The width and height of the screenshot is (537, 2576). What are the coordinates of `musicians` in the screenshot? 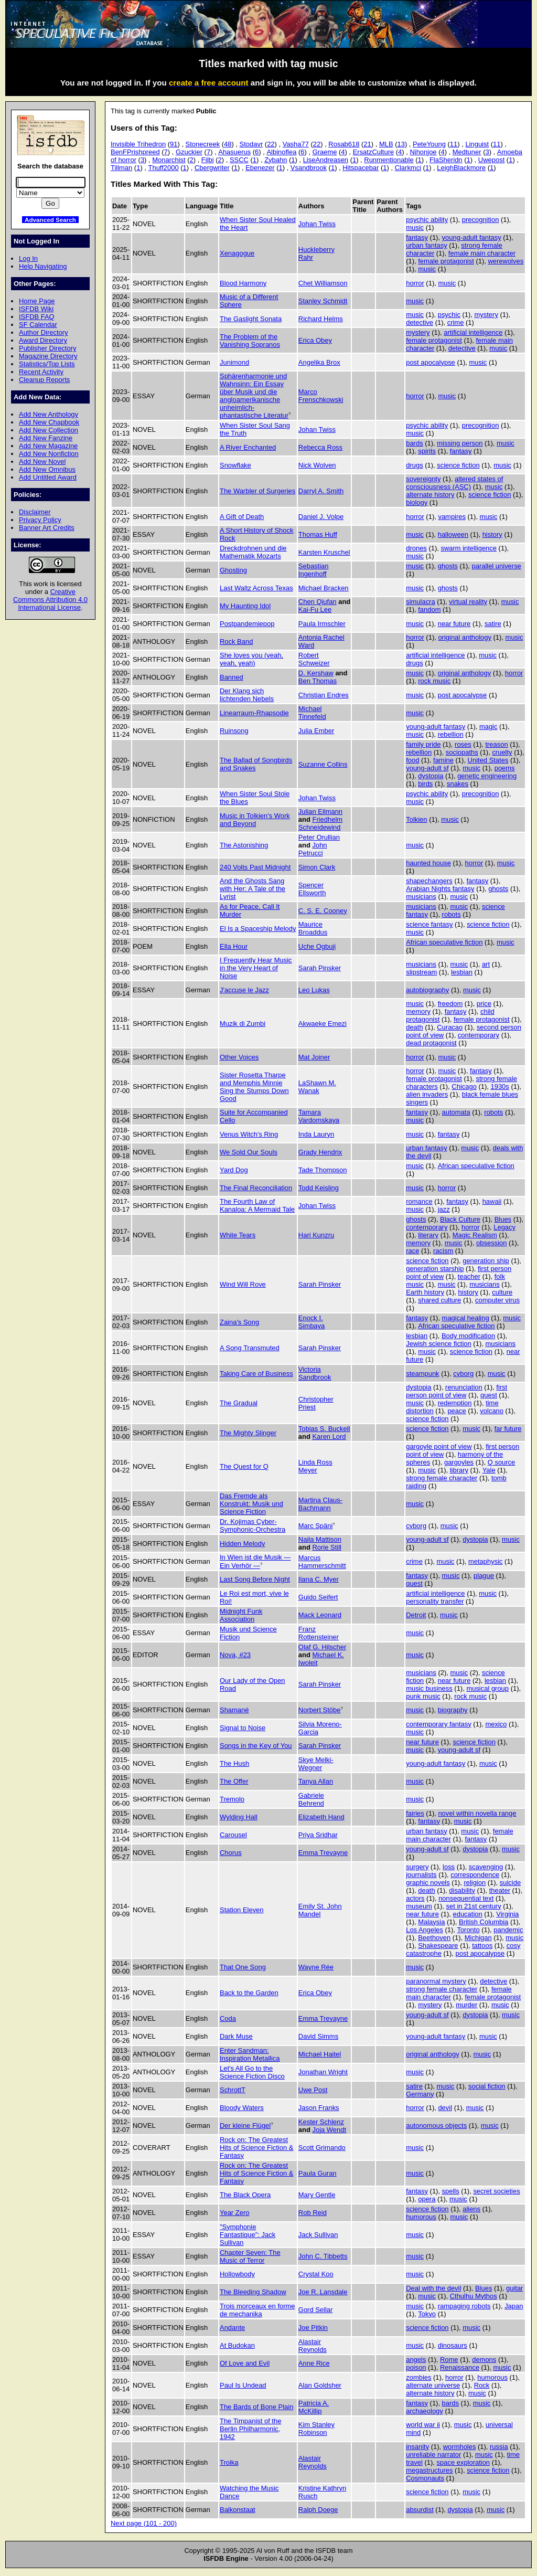 It's located at (421, 896).